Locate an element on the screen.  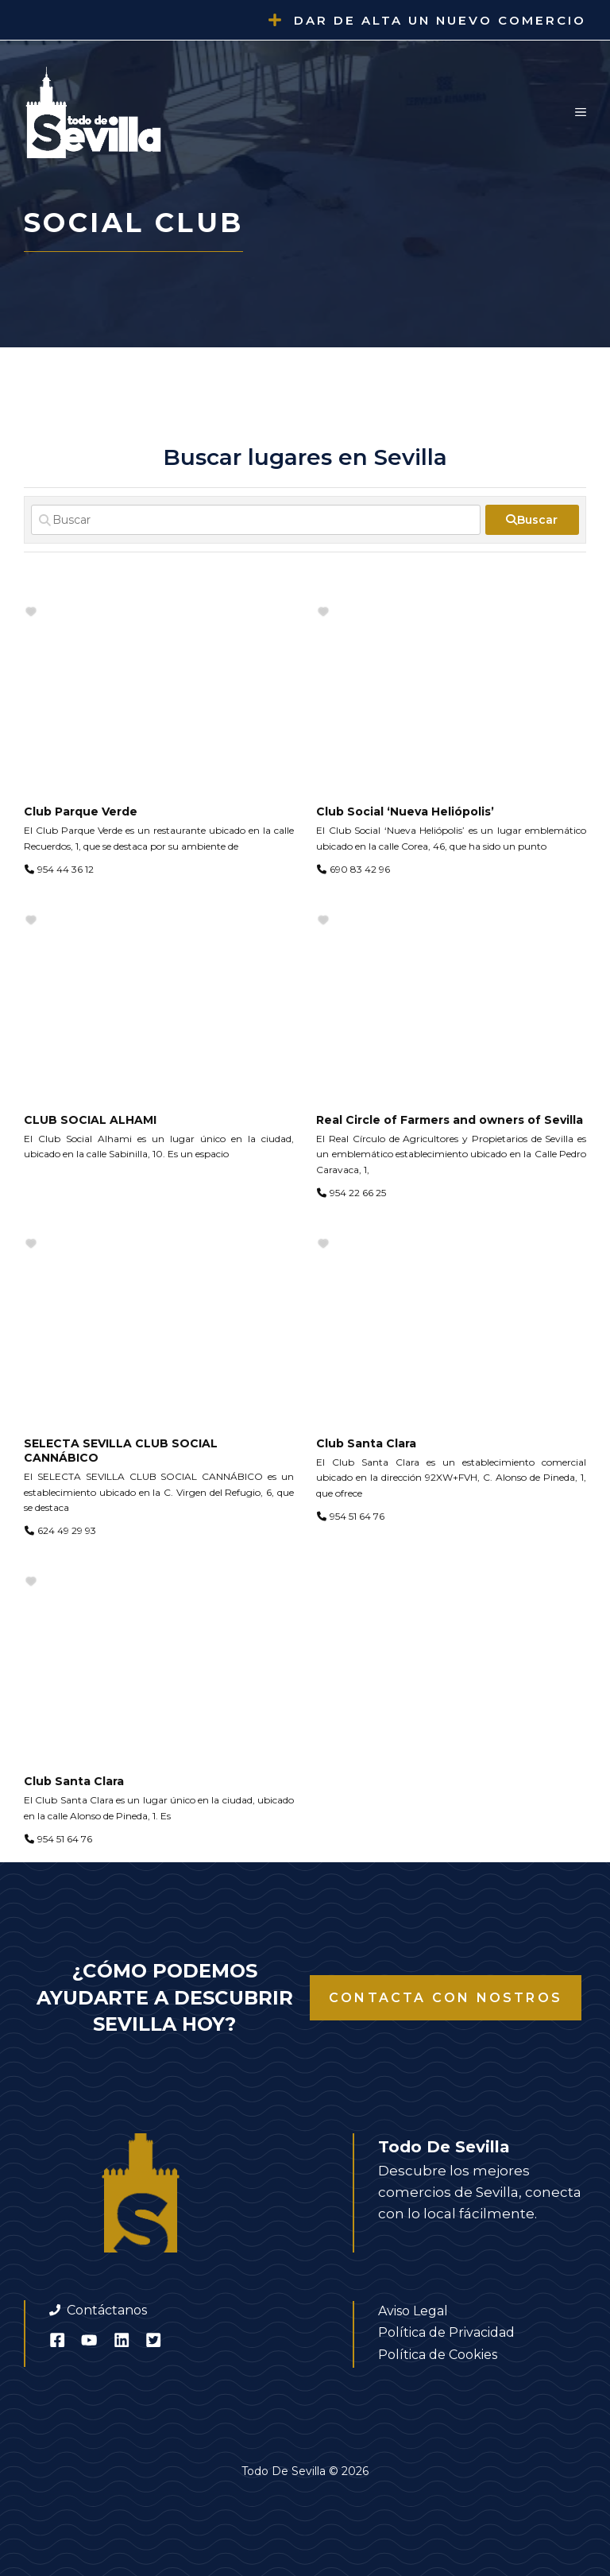
Aviso Legal is located at coordinates (413, 2310).